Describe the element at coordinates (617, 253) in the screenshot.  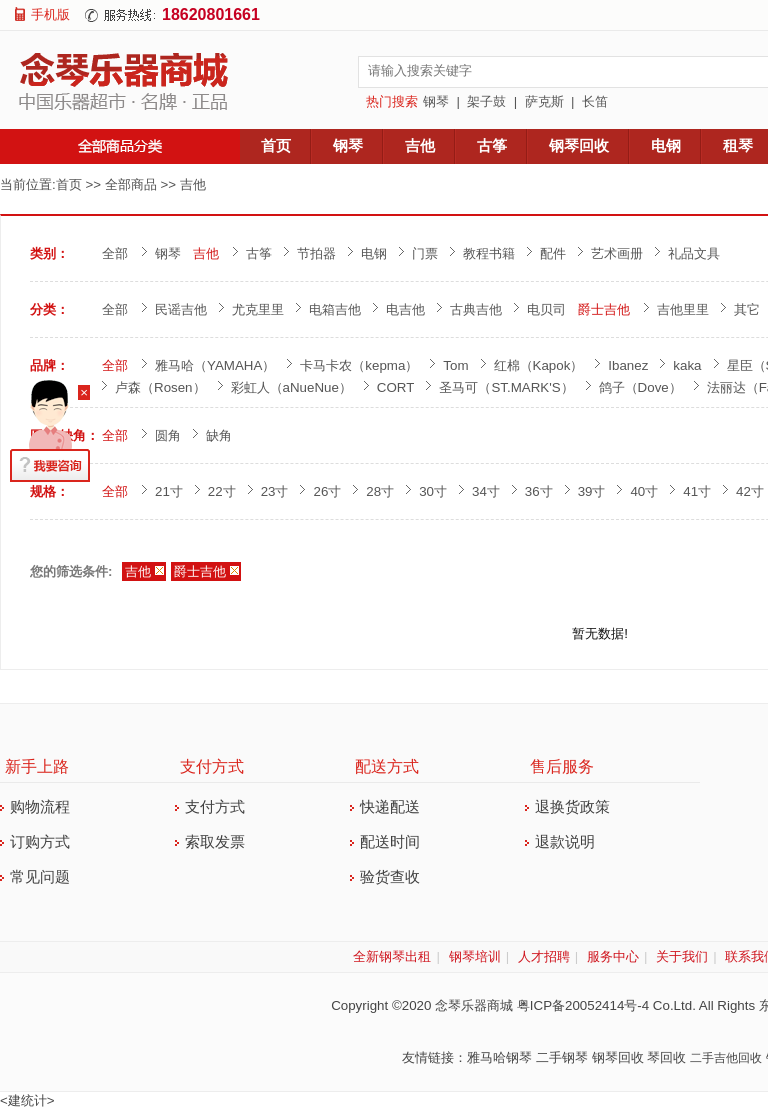
I see `艺术画册` at that location.